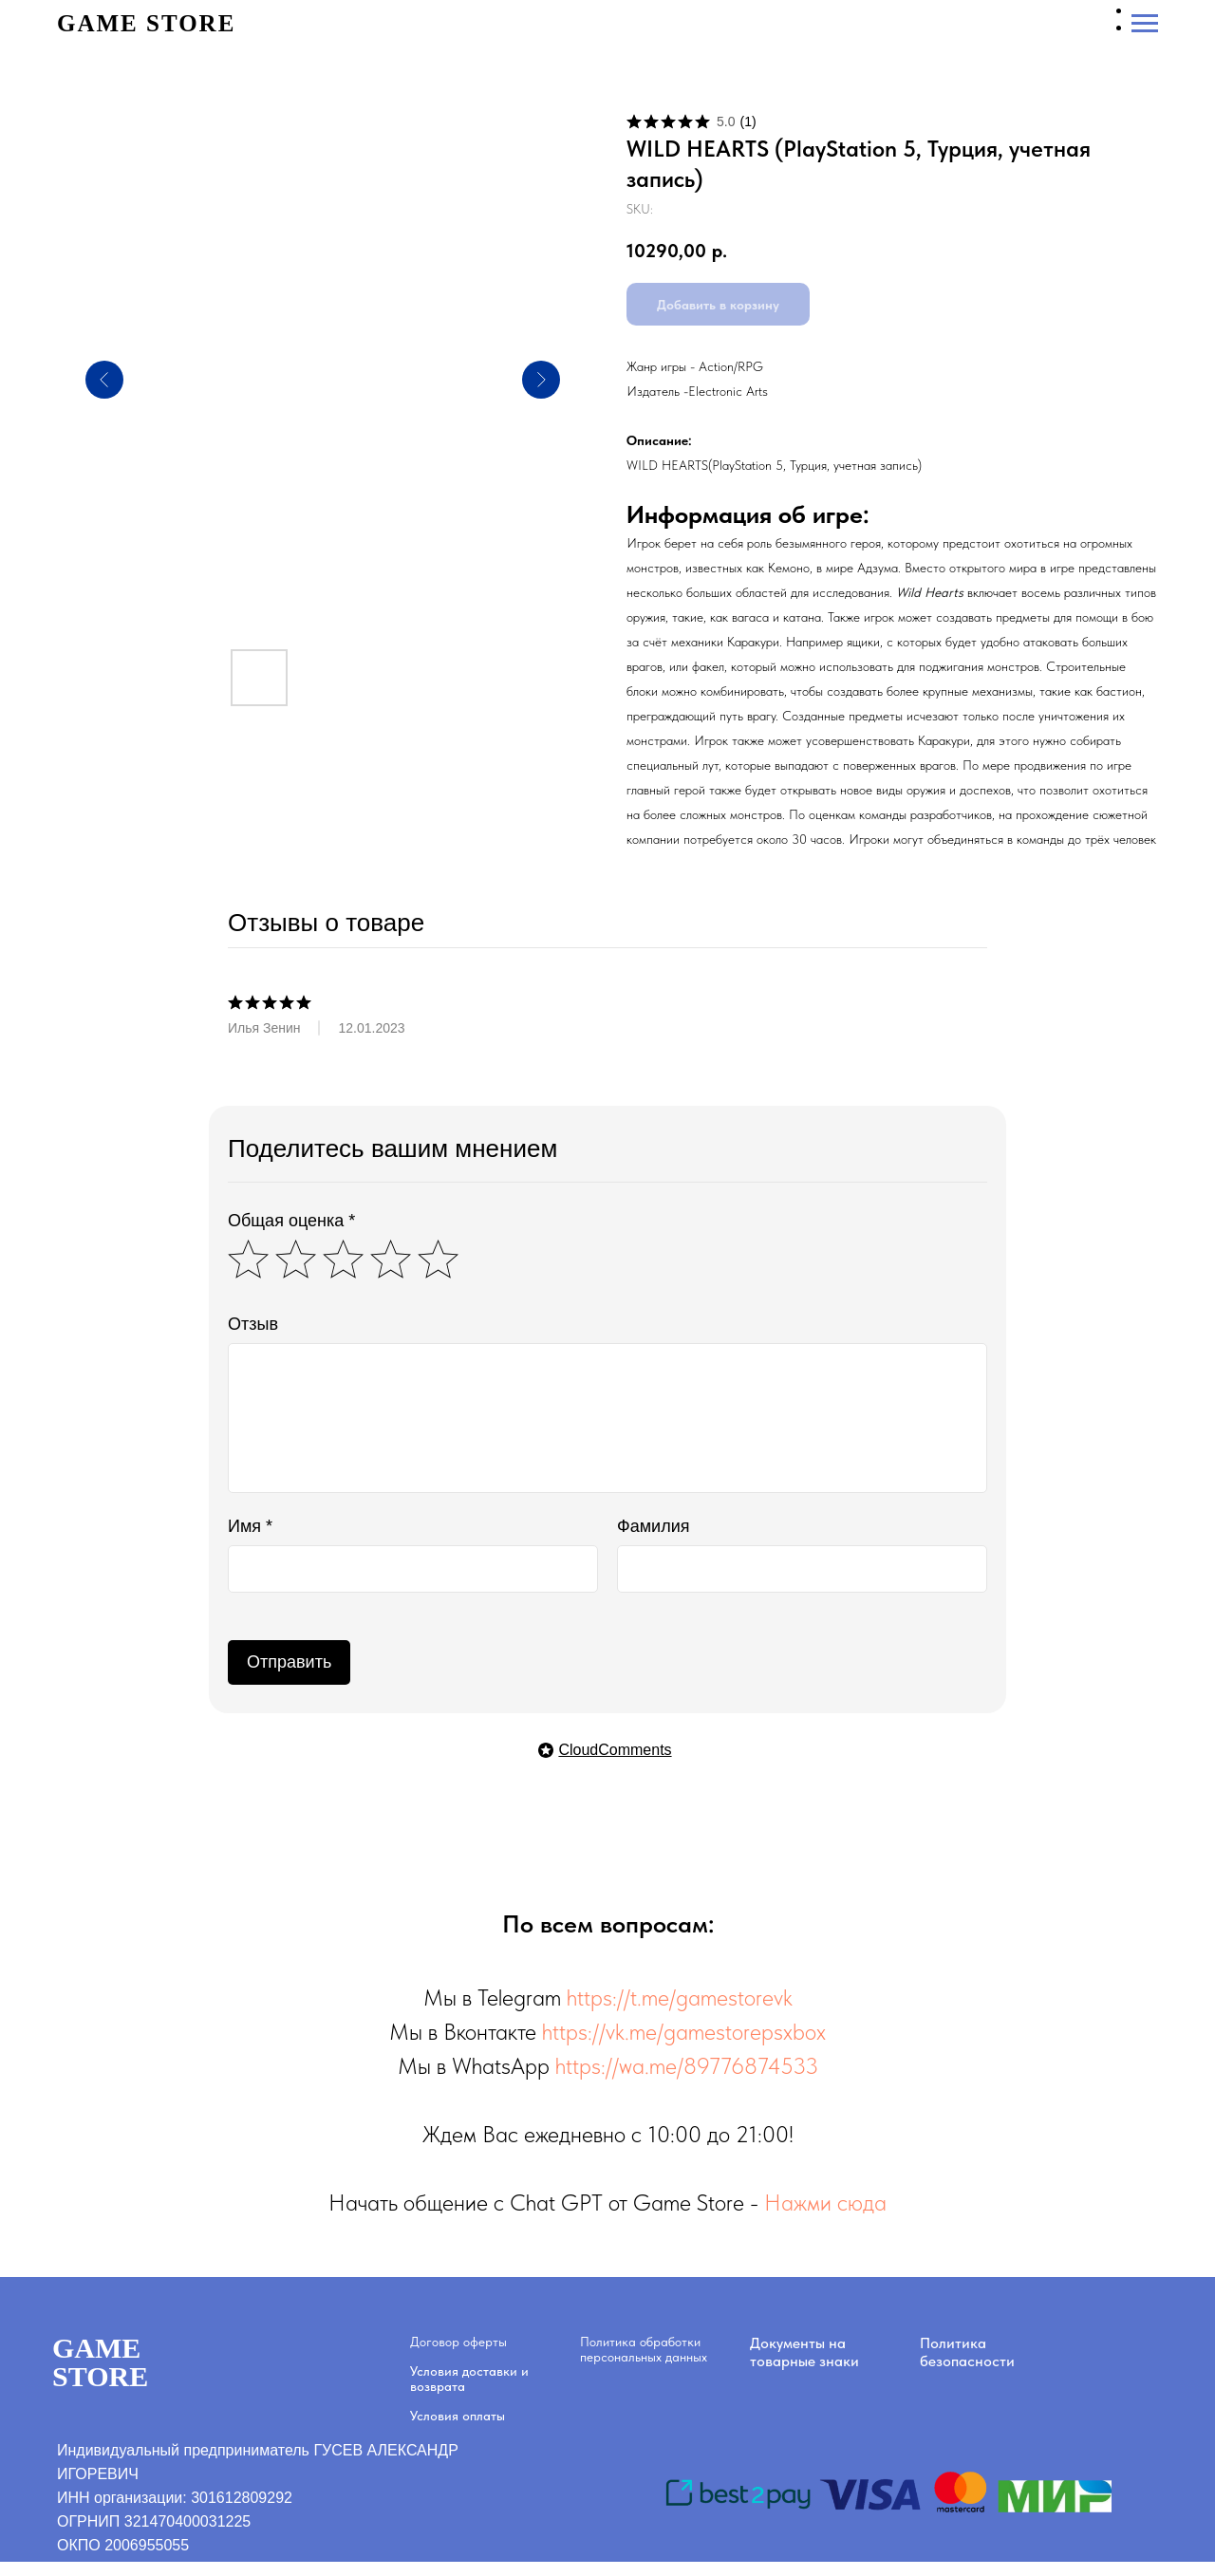  Describe the element at coordinates (684, 2031) in the screenshot. I see `https://vk.me/gamestorepsxbox` at that location.